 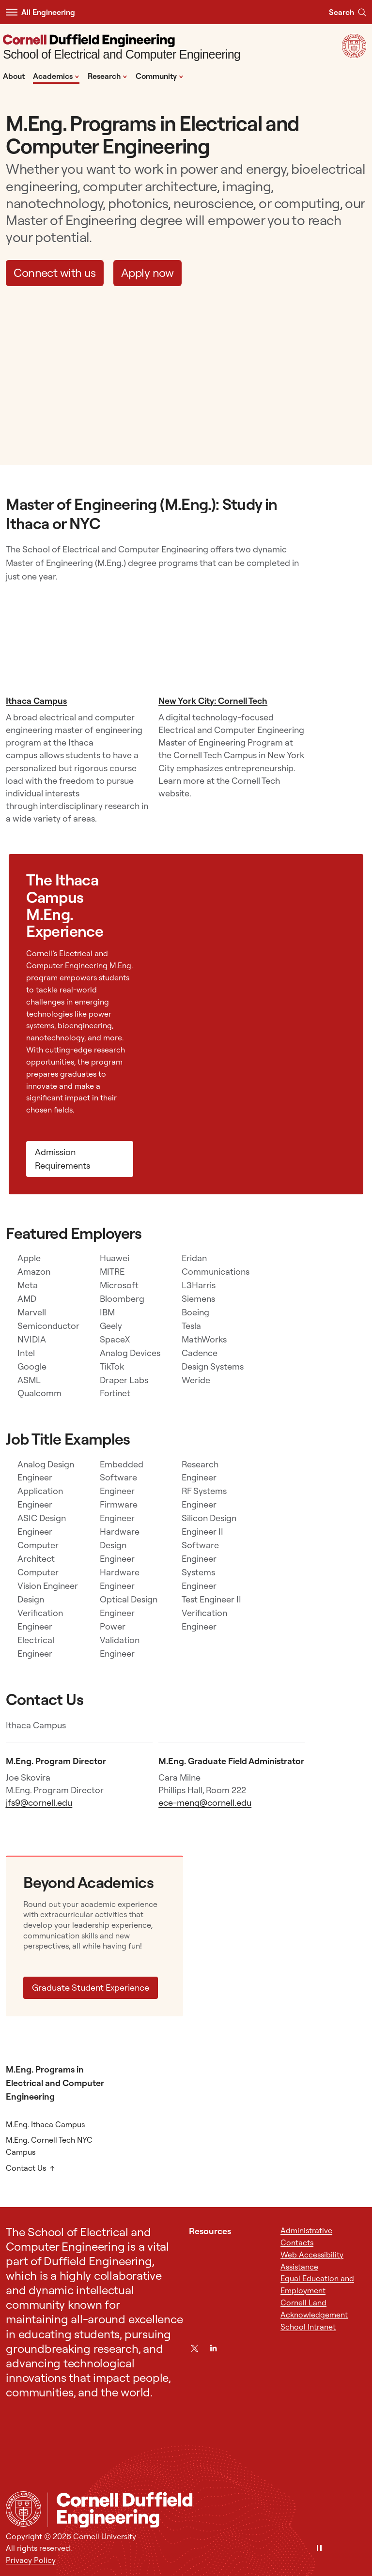 I want to click on About, so click(x=14, y=76).